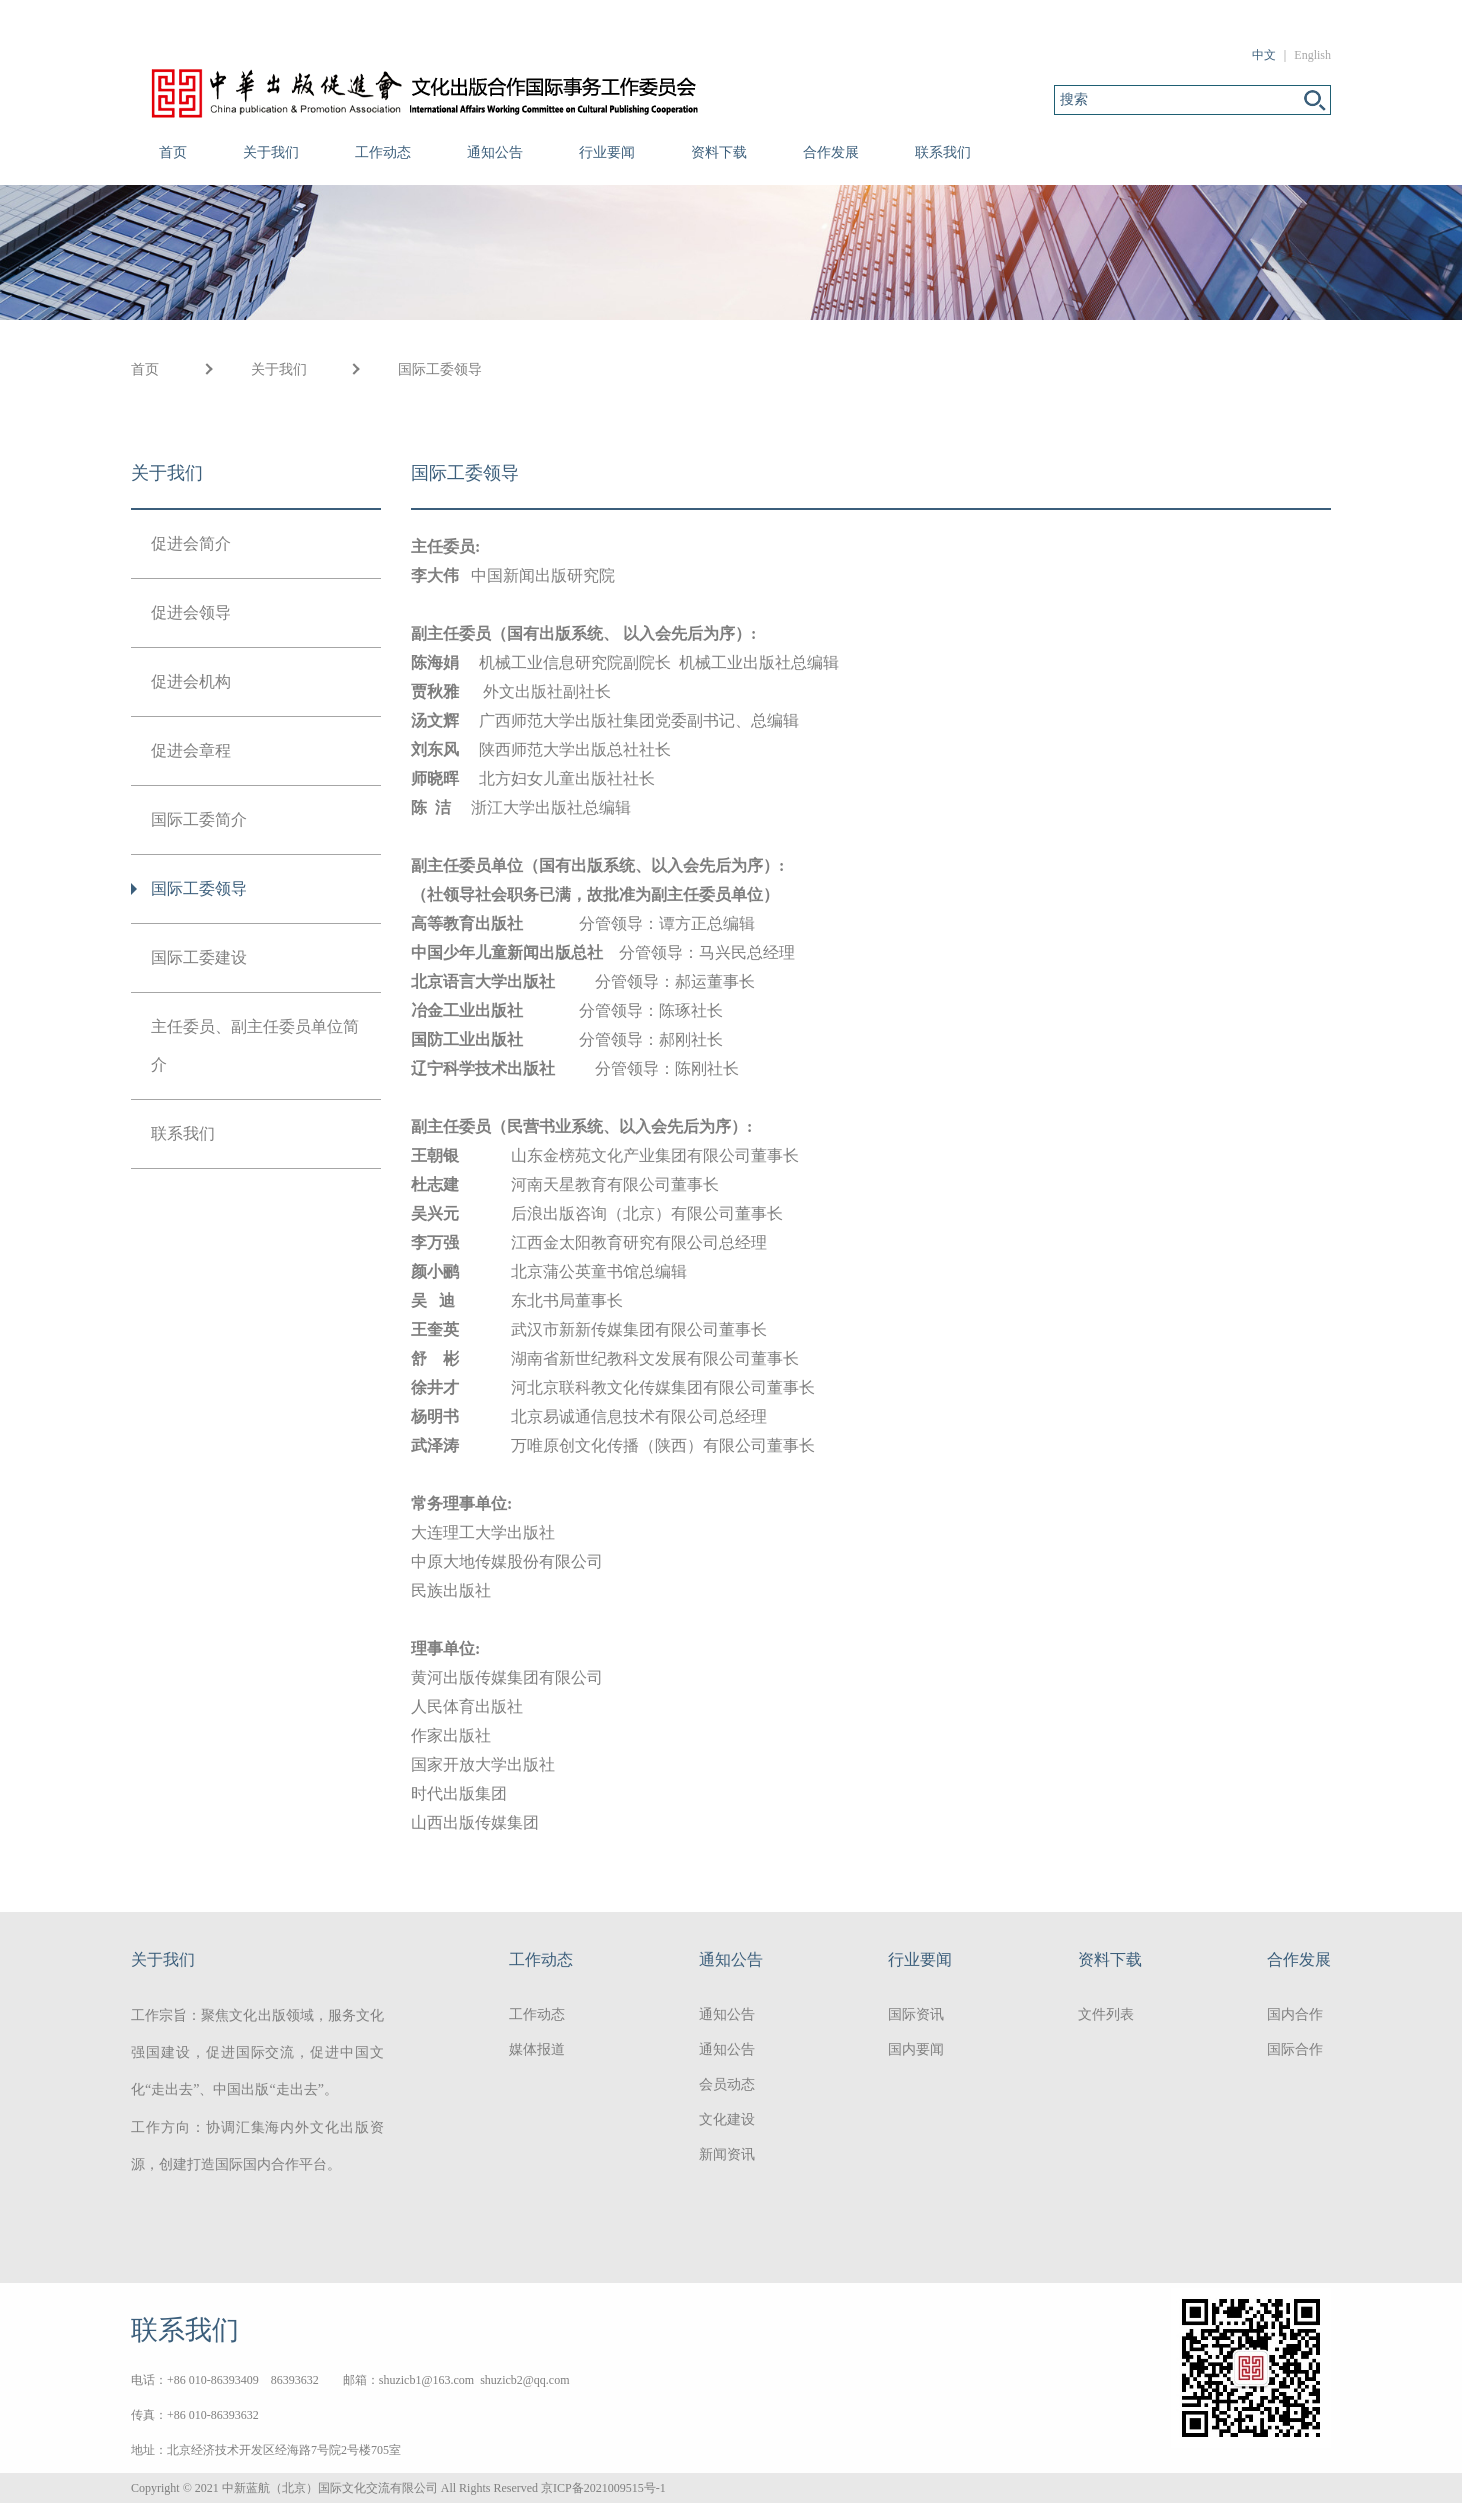 The height and width of the screenshot is (2503, 1462). What do you see at coordinates (603, 2488) in the screenshot?
I see `京ICP备2021009515号-1` at bounding box center [603, 2488].